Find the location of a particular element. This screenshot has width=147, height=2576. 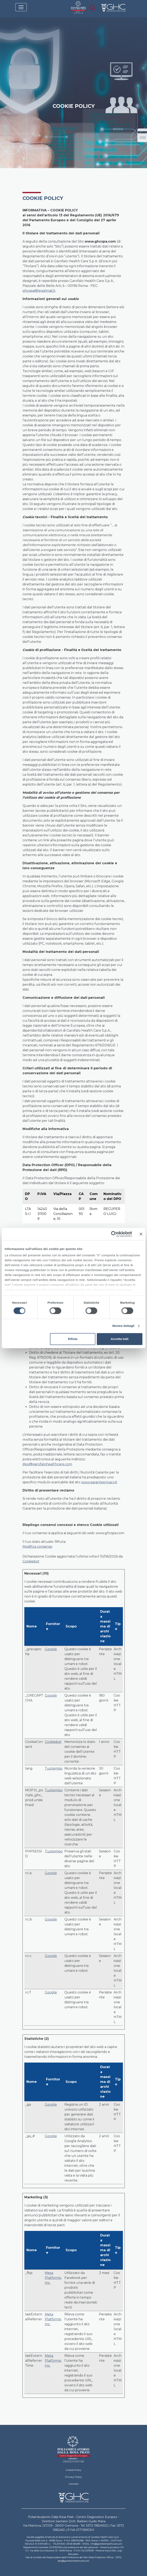

[Chiudi banner] is located at coordinates (140, 1234).